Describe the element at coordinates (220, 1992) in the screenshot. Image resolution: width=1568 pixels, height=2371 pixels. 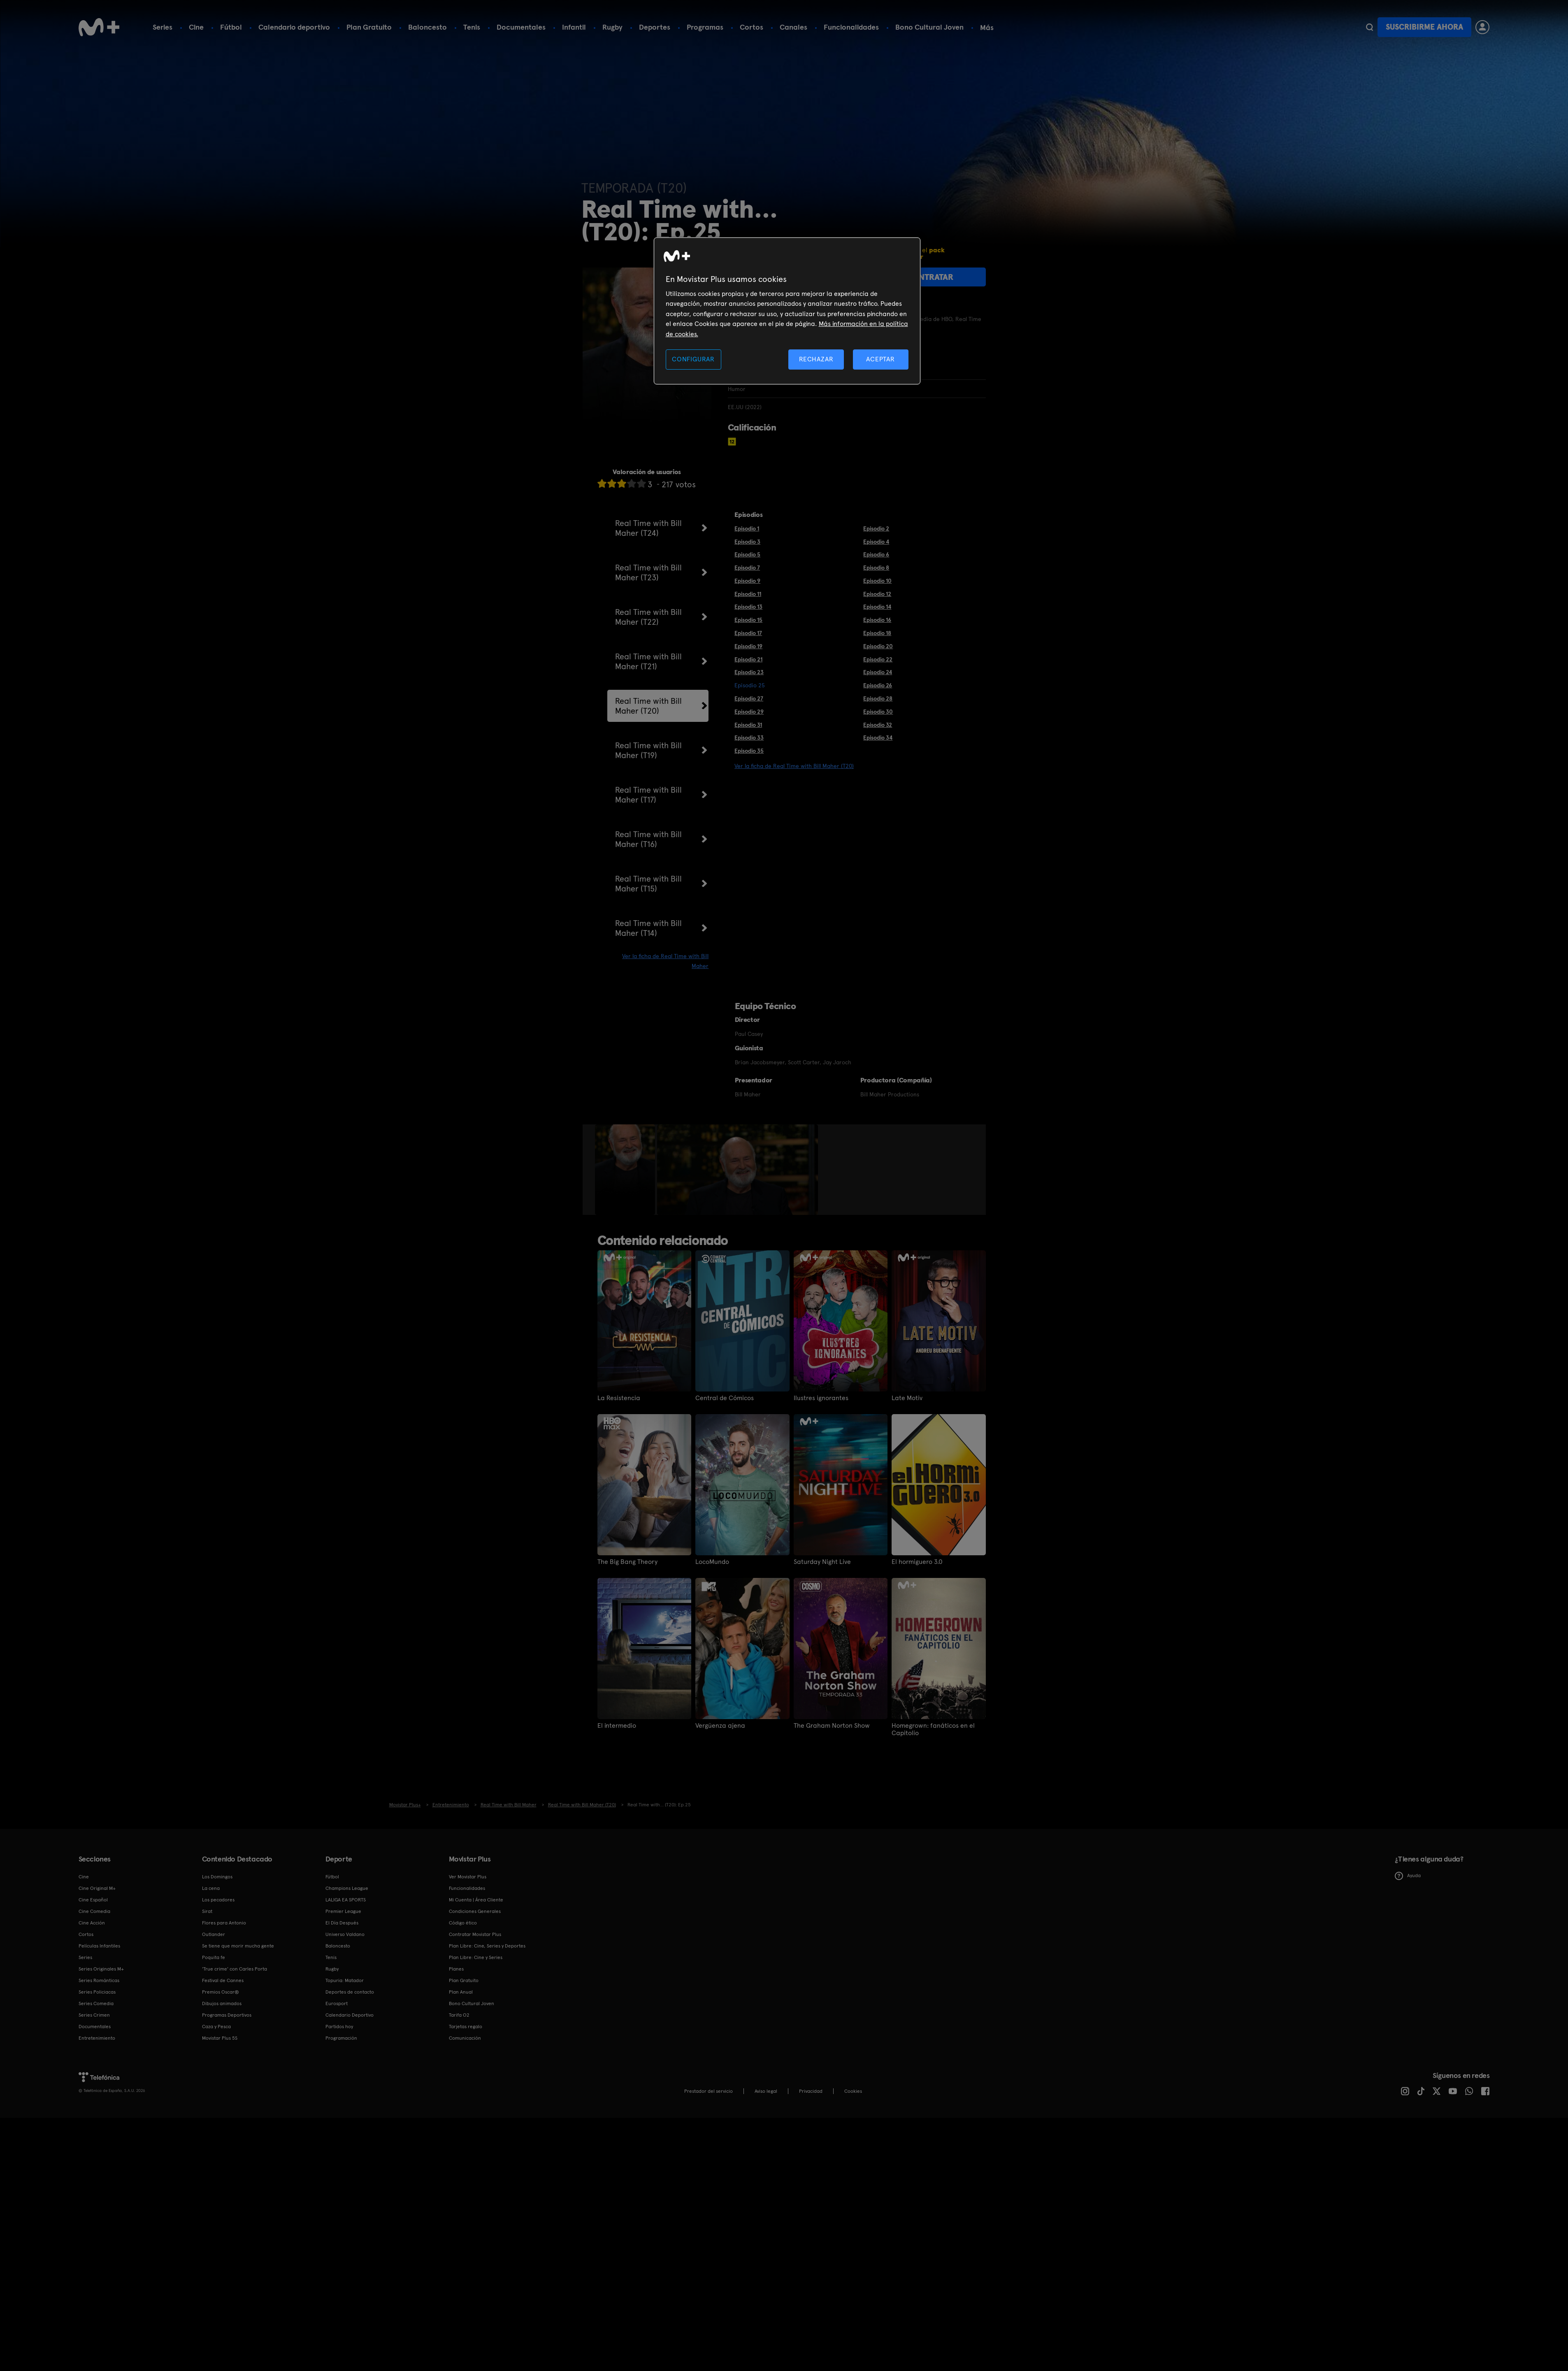
I see `Premios Oscar®` at that location.